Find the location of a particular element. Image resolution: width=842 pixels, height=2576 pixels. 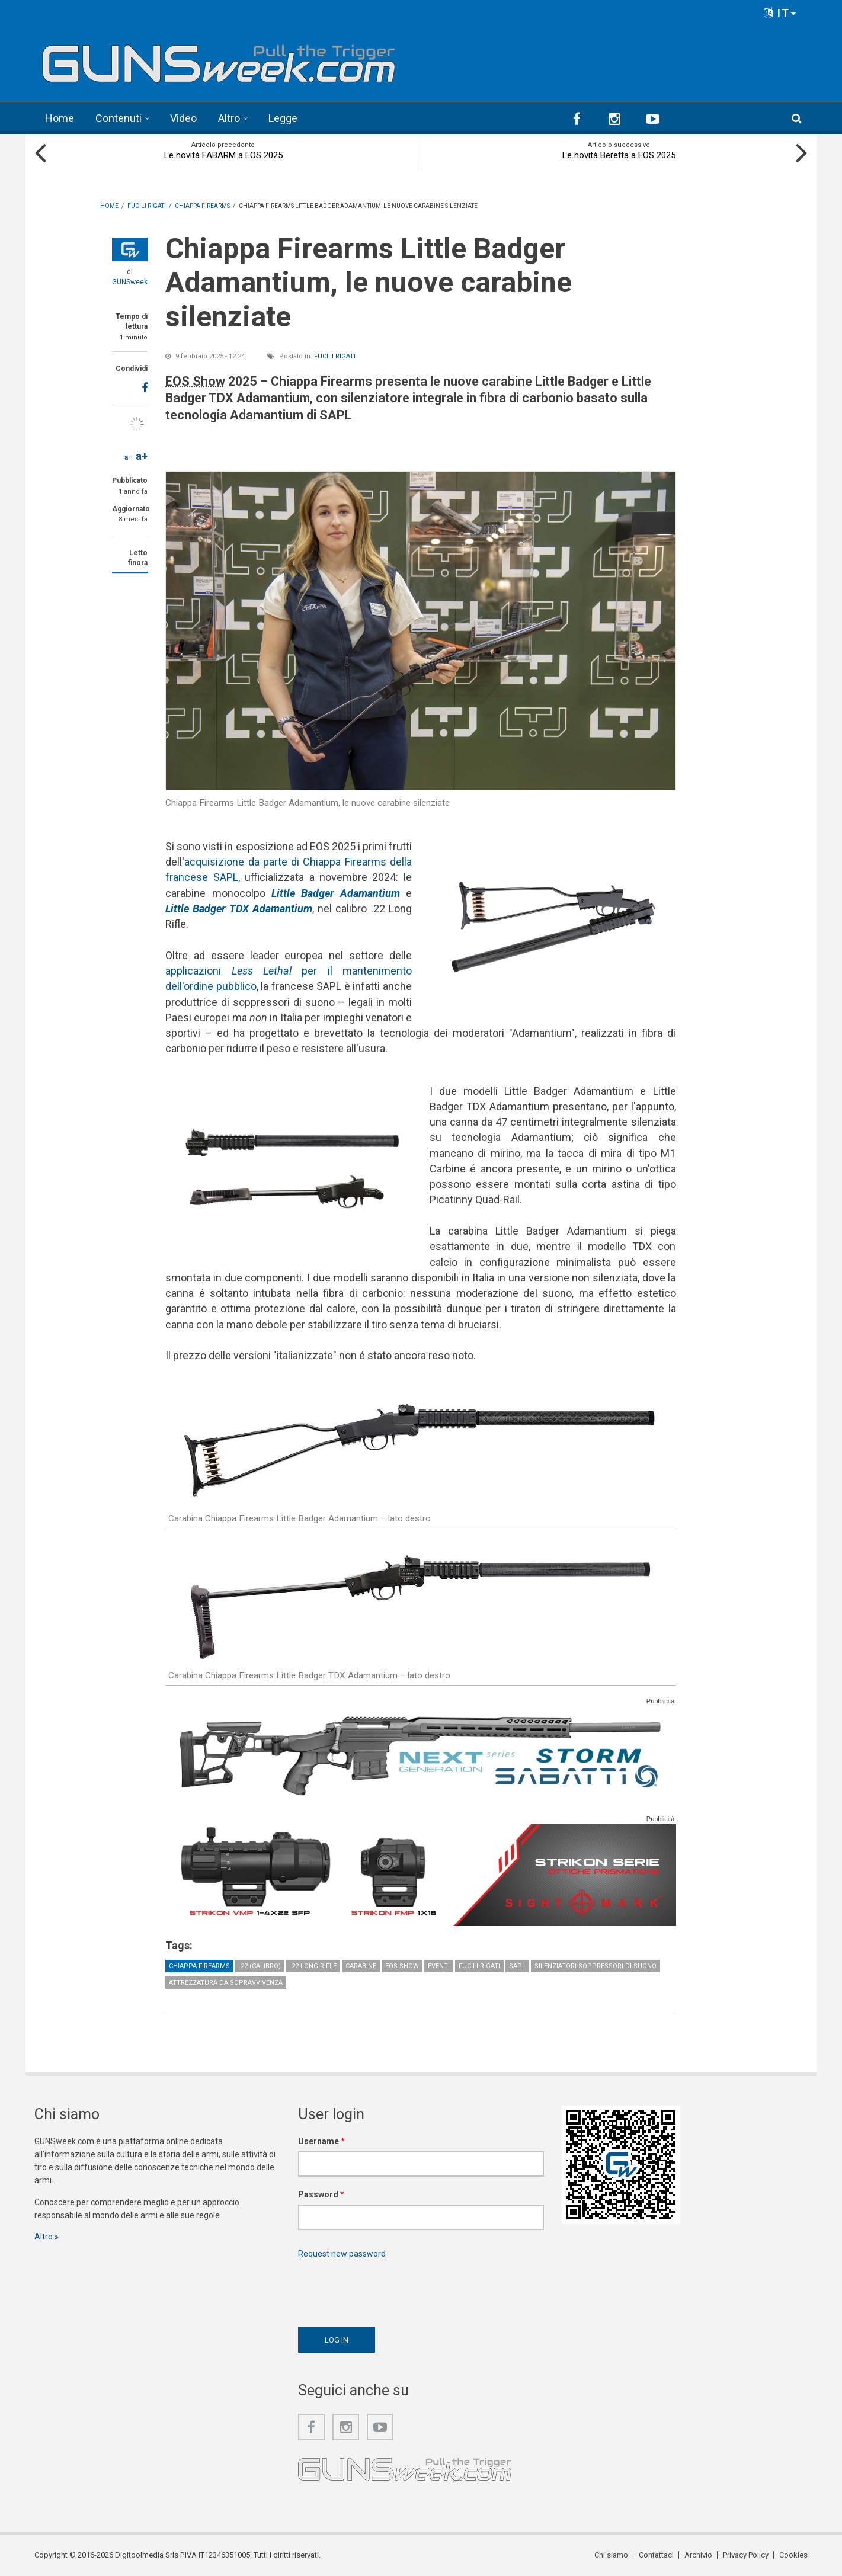

Username is located at coordinates (321, 2141).